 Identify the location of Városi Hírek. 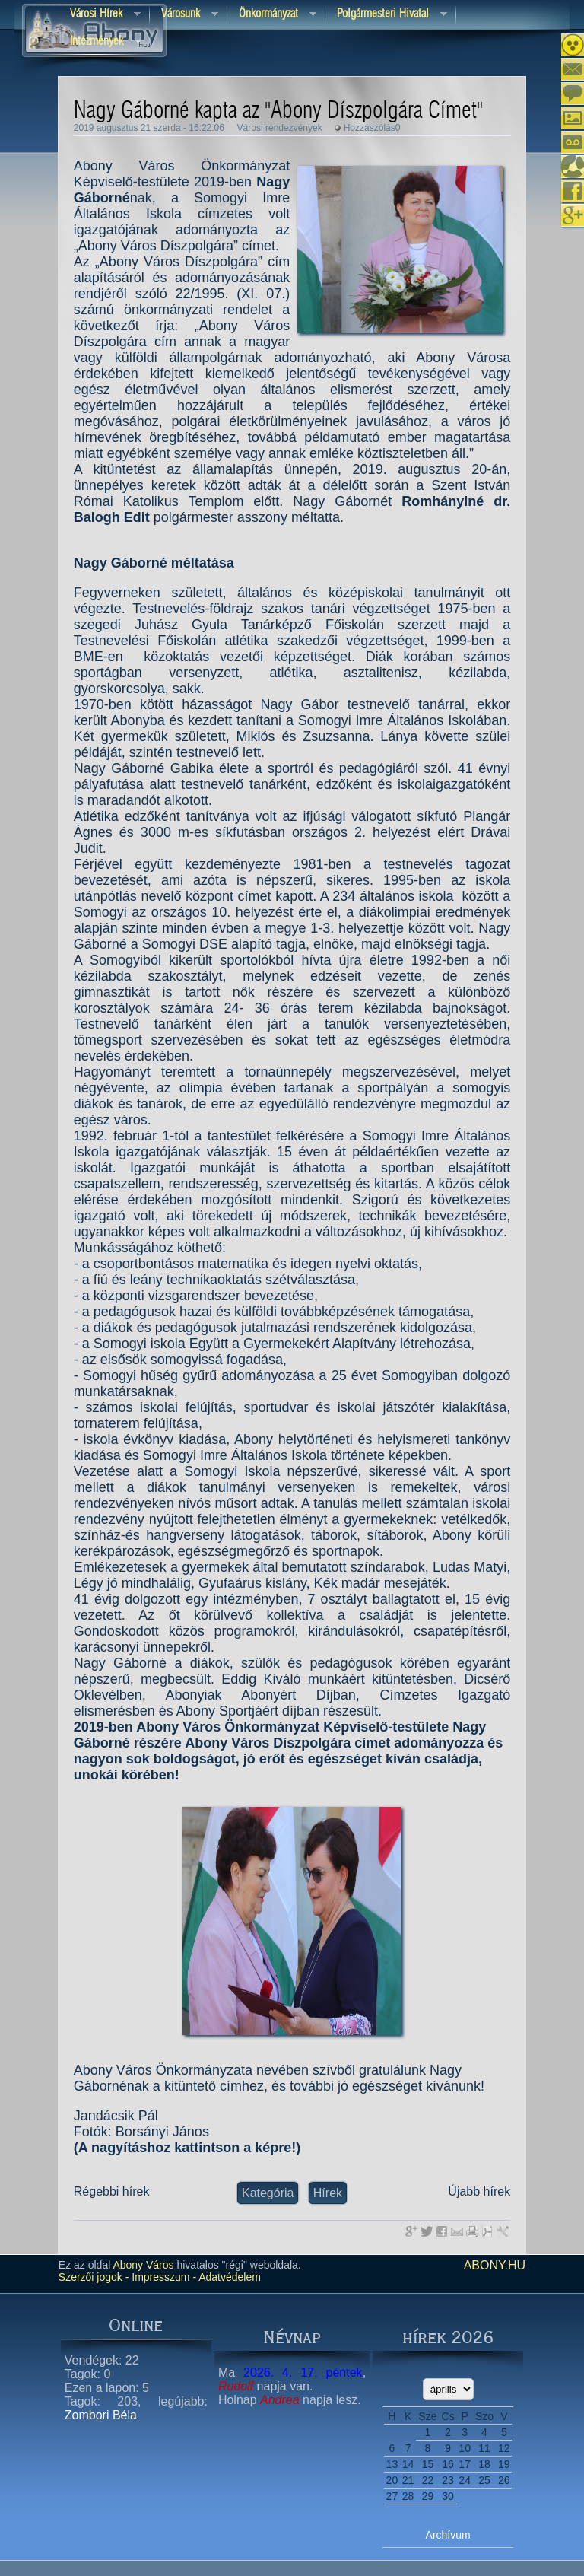
(100, 15).